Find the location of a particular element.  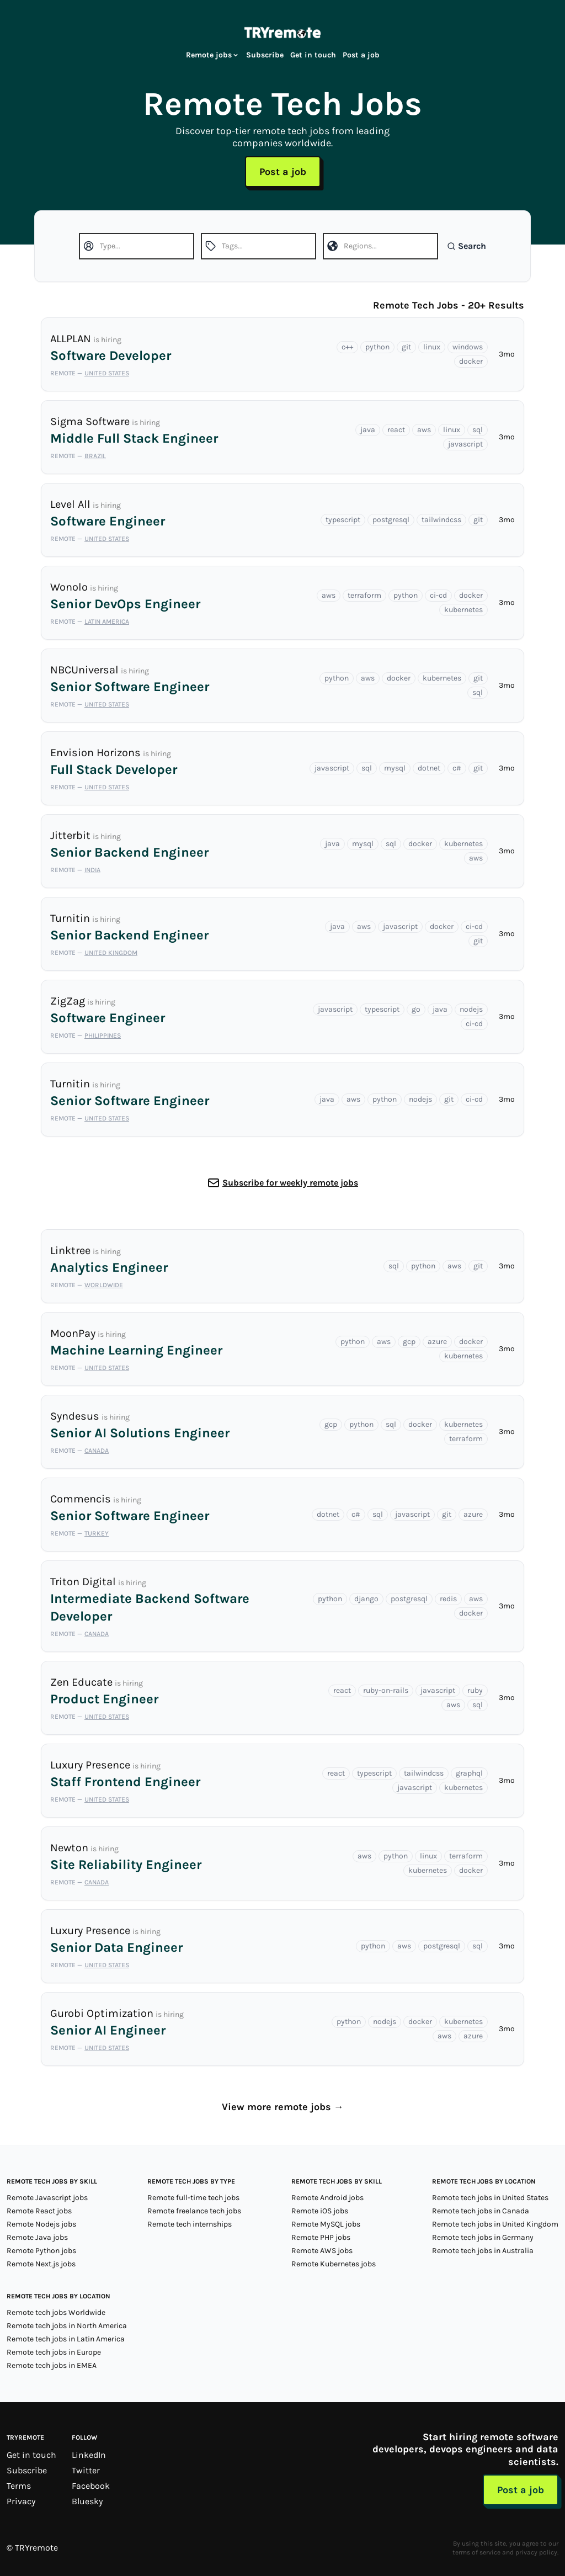

git is located at coordinates (406, 347).